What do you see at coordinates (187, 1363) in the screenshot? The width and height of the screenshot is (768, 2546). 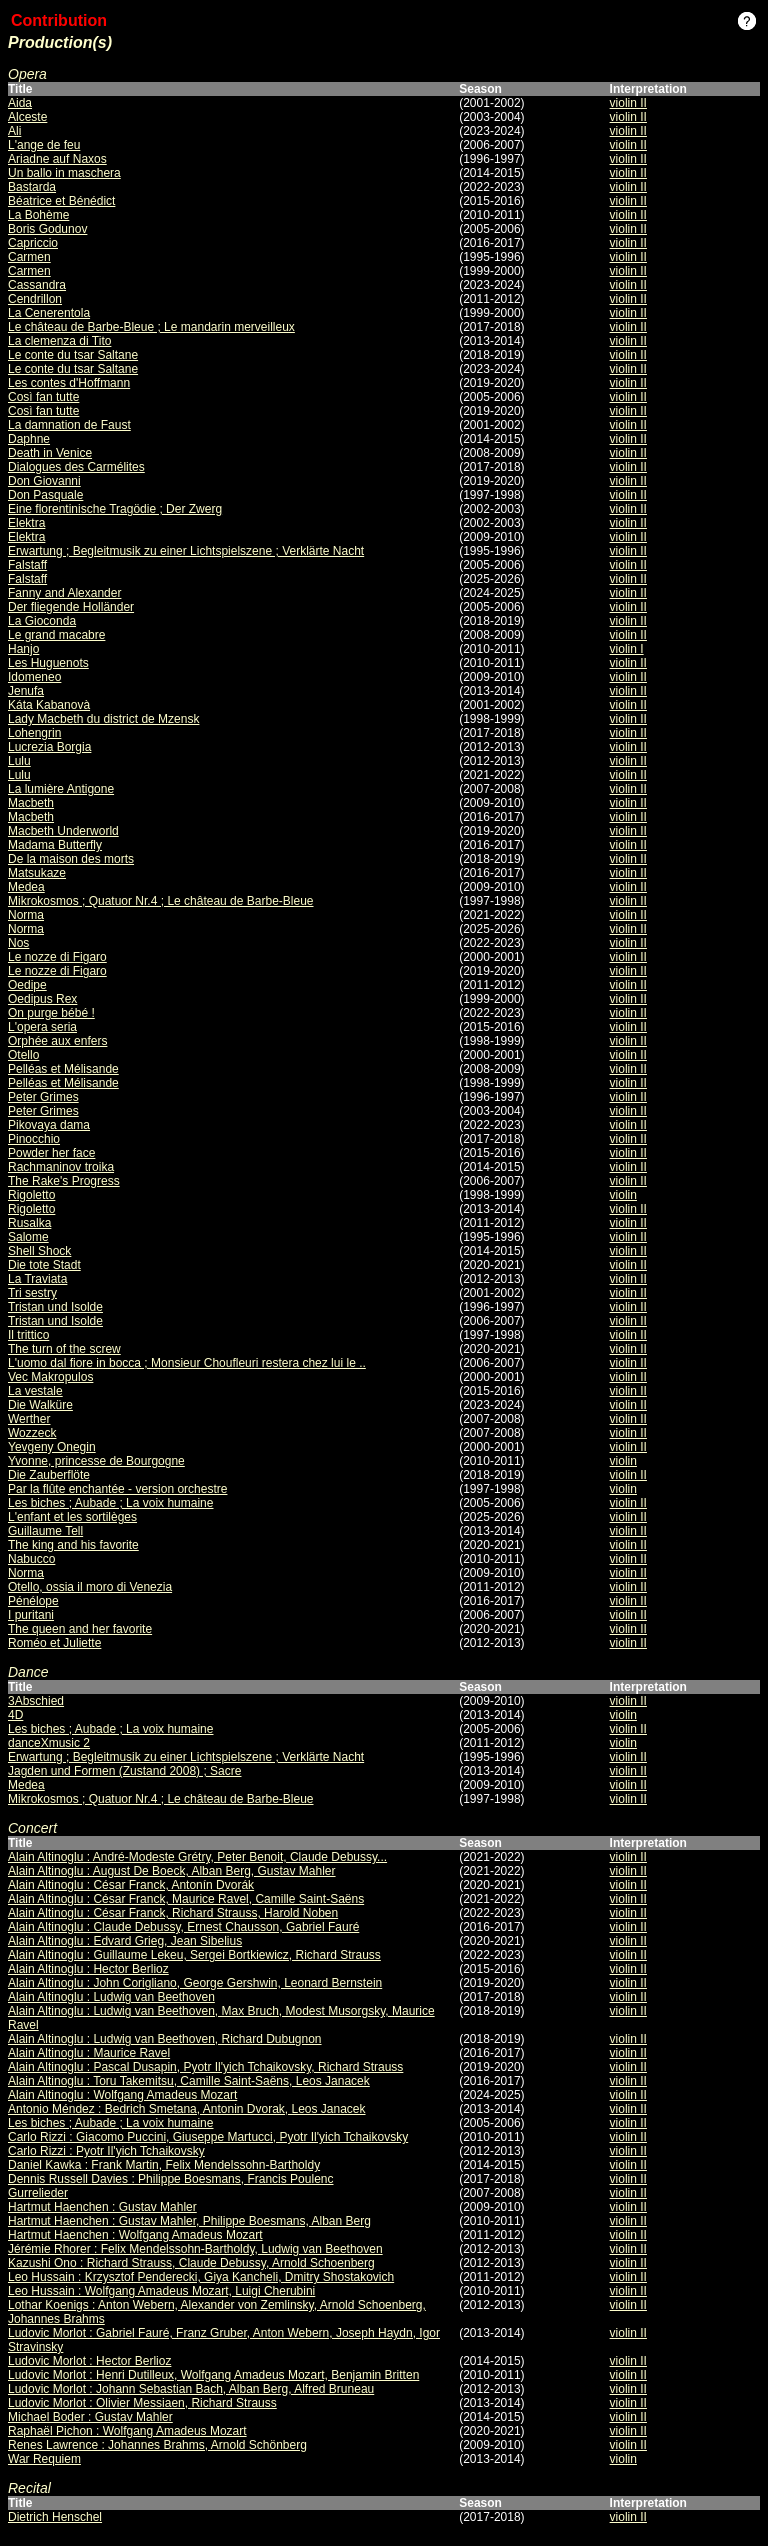 I see `L'uomo dal fiore in bocca ; Monsieur Choufleuri restera chez lui le ..` at bounding box center [187, 1363].